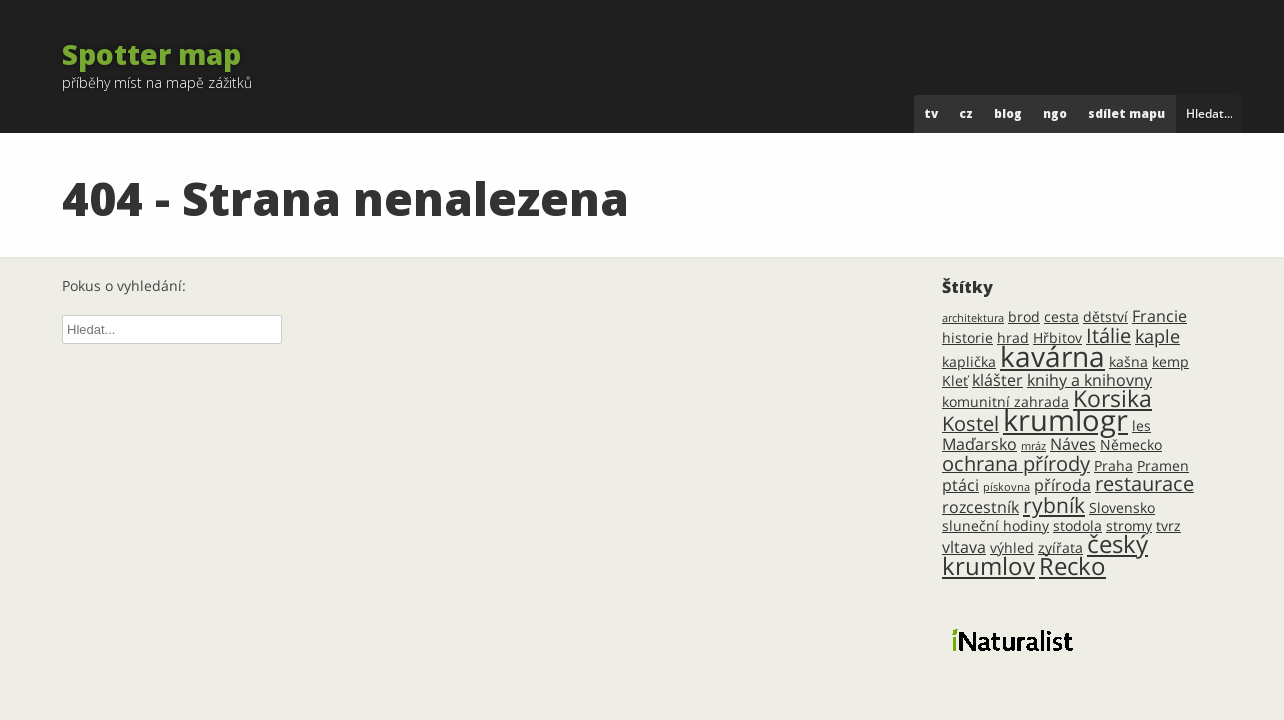 The image size is (1284, 720). Describe the element at coordinates (980, 507) in the screenshot. I see `rozcestník [rozcestník (3 položky)]` at that location.